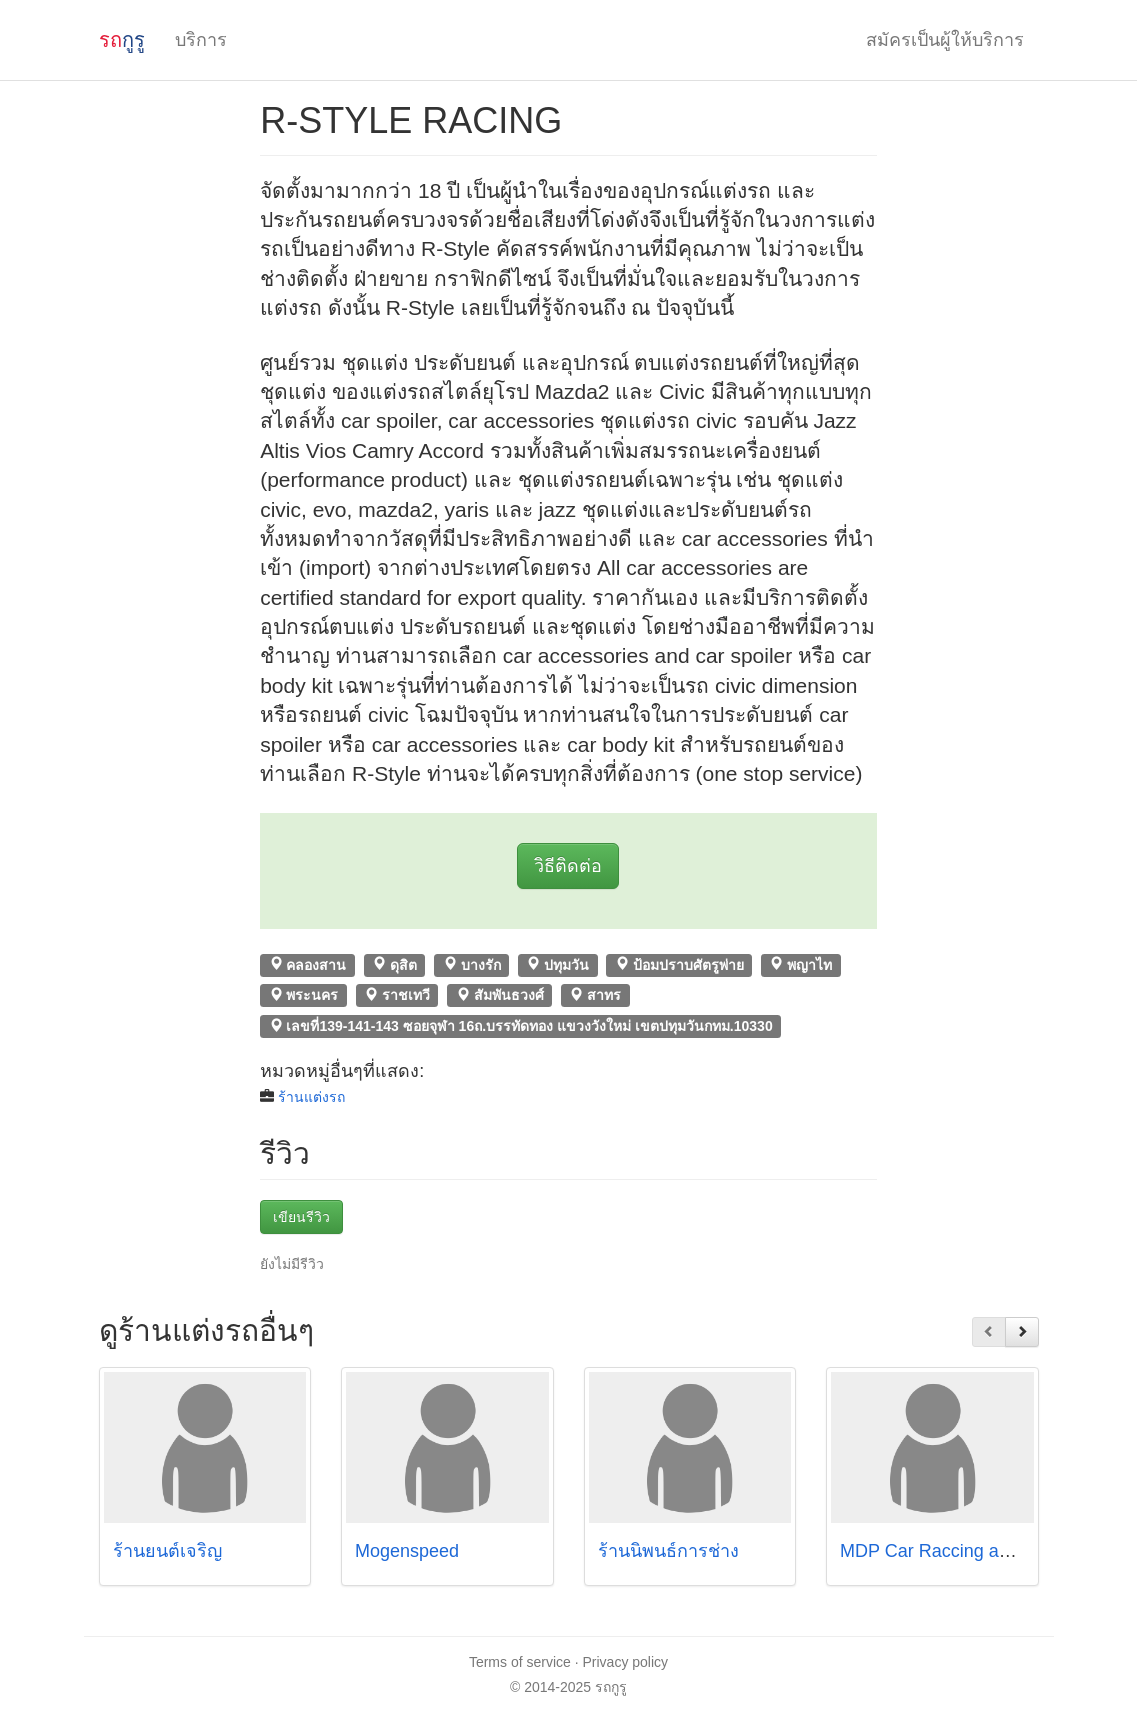 This screenshot has height=1717, width=1137. What do you see at coordinates (301, 1217) in the screenshot?
I see `เขียนรีวิว` at bounding box center [301, 1217].